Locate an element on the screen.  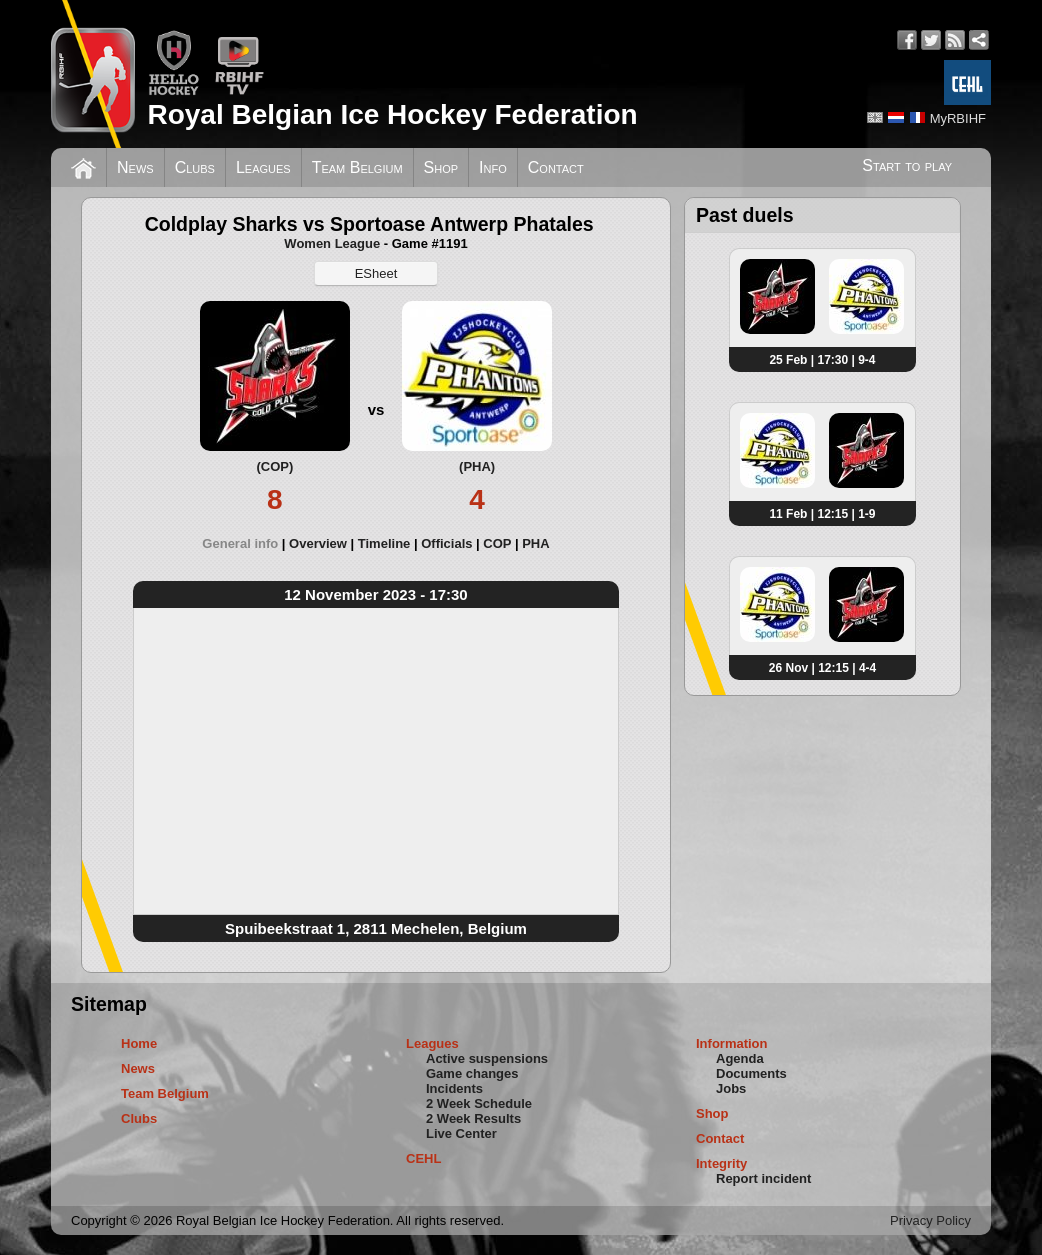
2 Week Schedule is located at coordinates (479, 1103).